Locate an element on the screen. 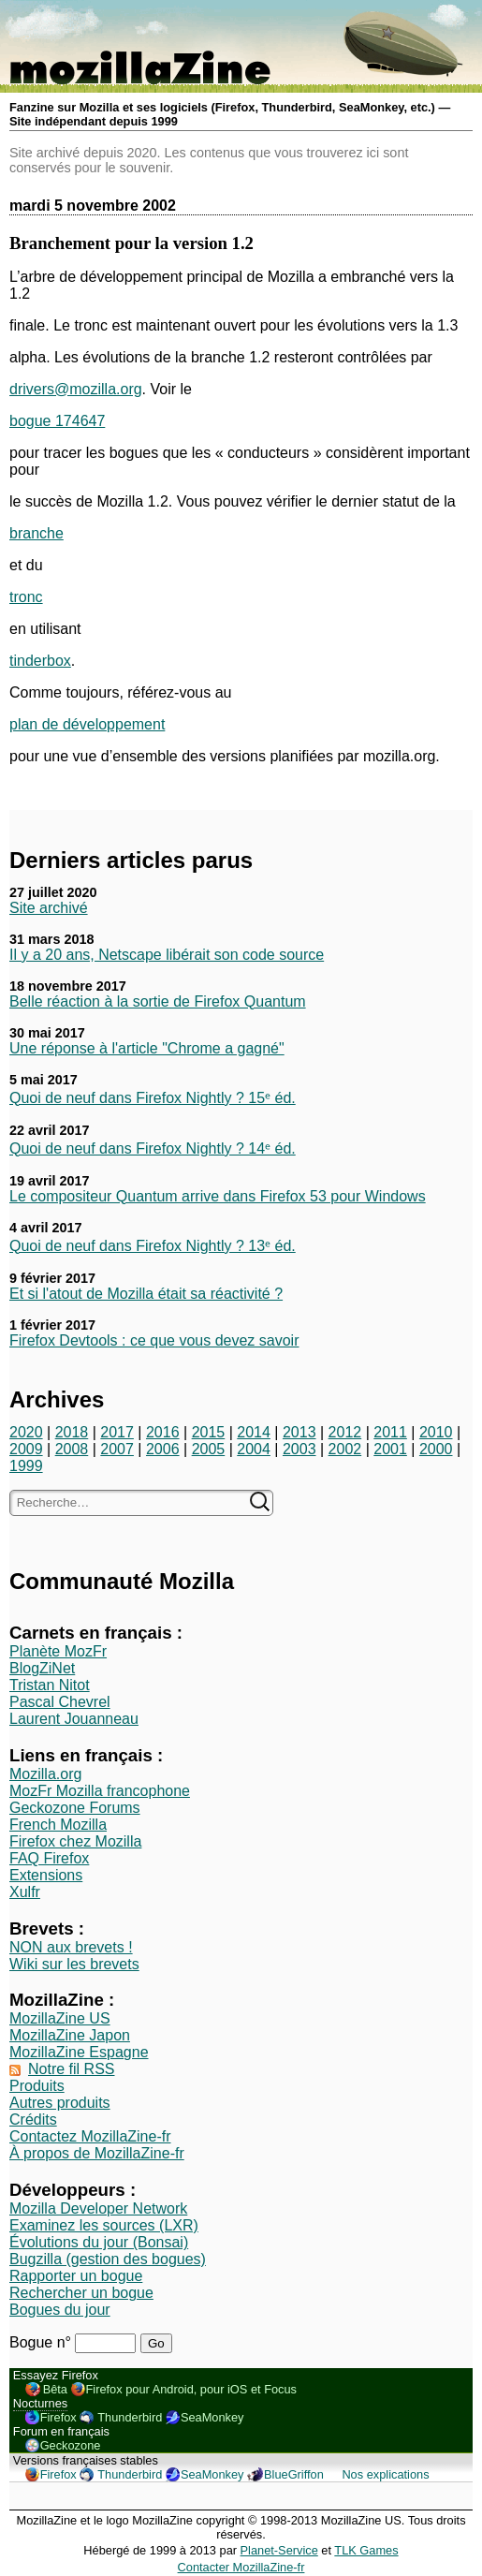 This screenshot has height=2576, width=482. MozillaZine Japon is located at coordinates (69, 2035).